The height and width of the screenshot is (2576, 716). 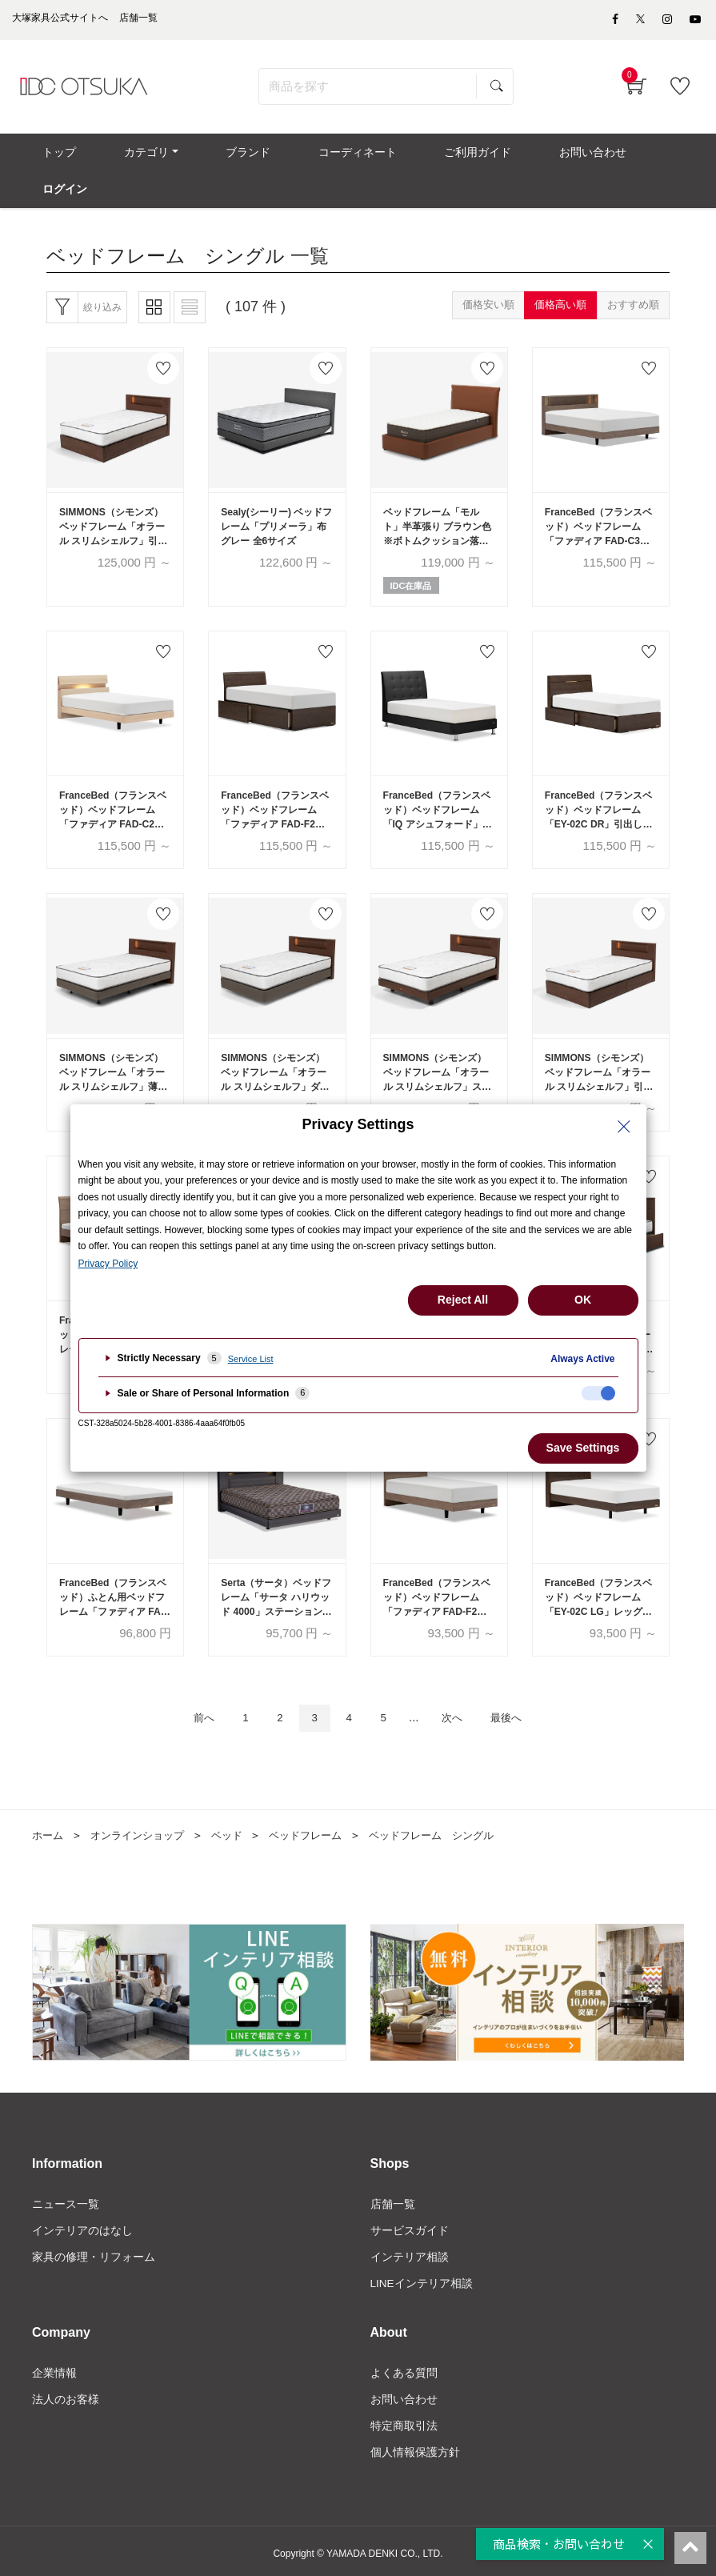 What do you see at coordinates (582, 1299) in the screenshot?
I see `OK` at bounding box center [582, 1299].